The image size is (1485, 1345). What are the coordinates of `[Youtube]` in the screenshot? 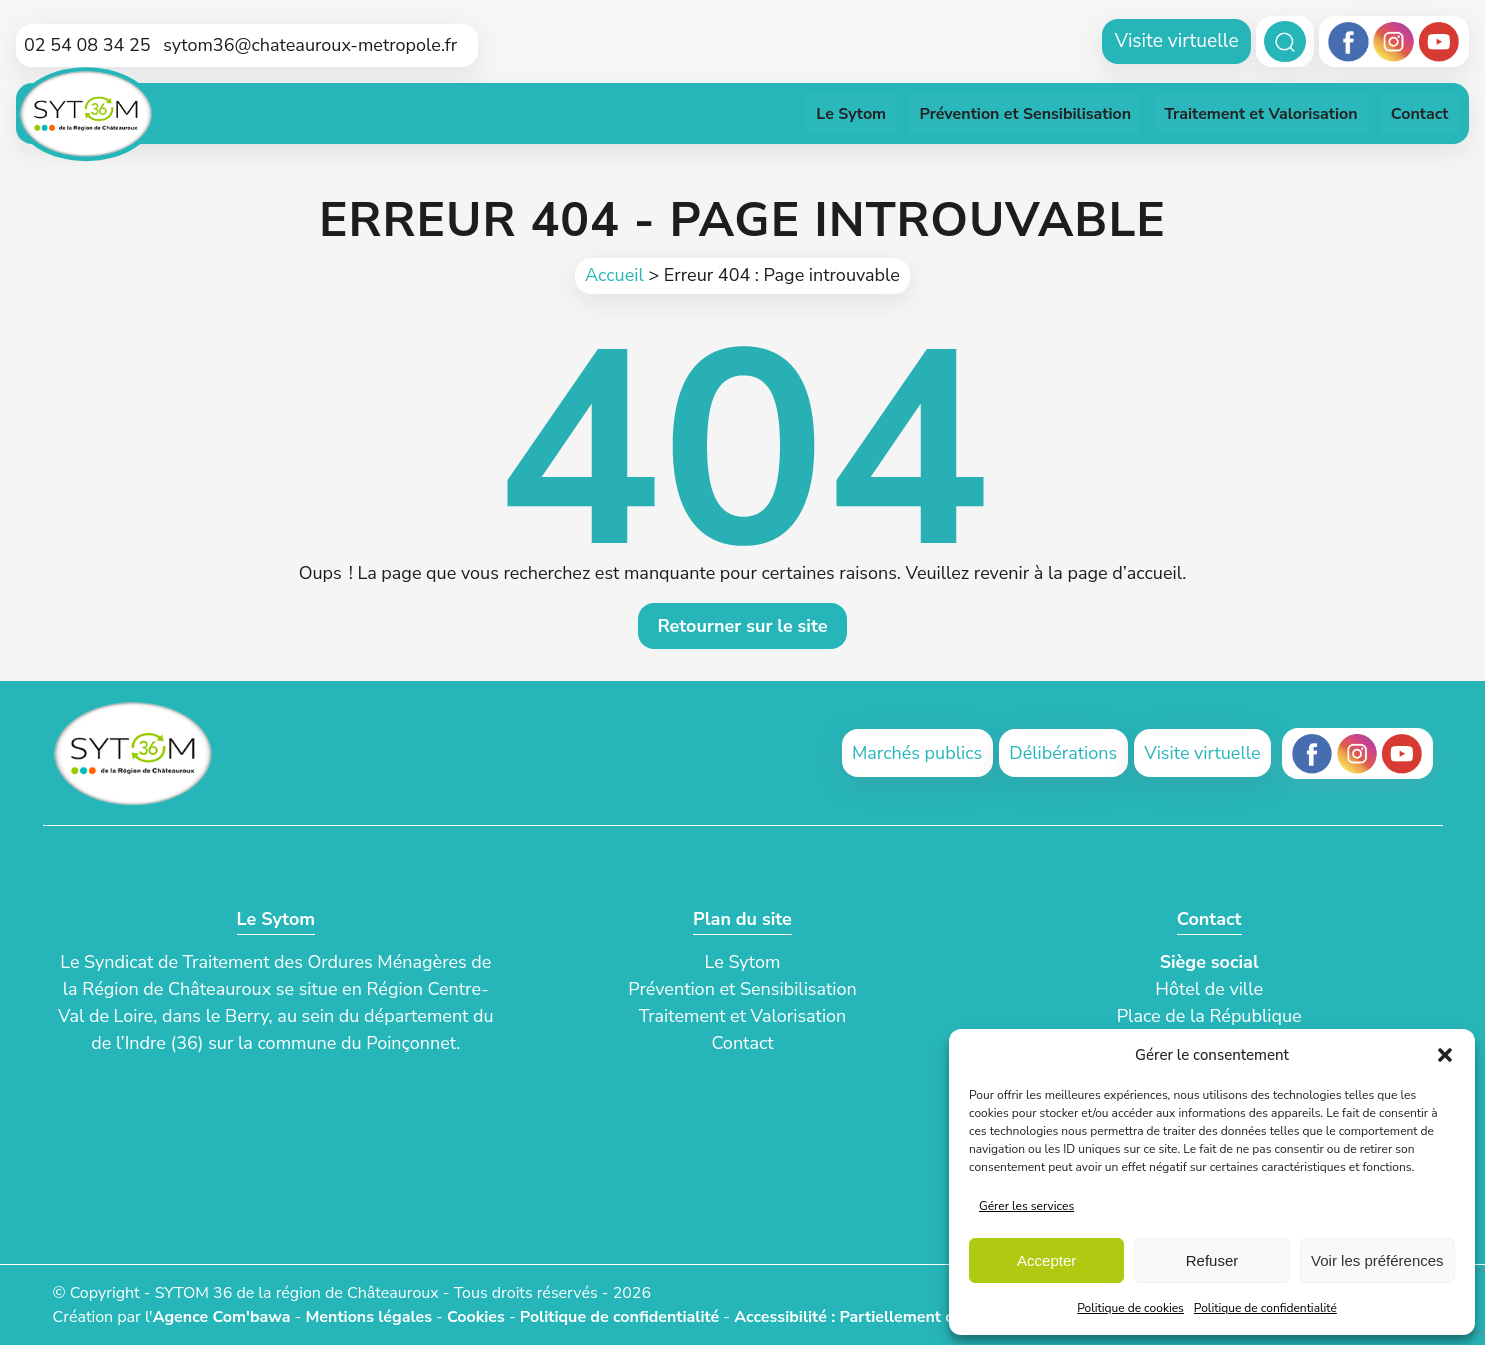 It's located at (1439, 42).